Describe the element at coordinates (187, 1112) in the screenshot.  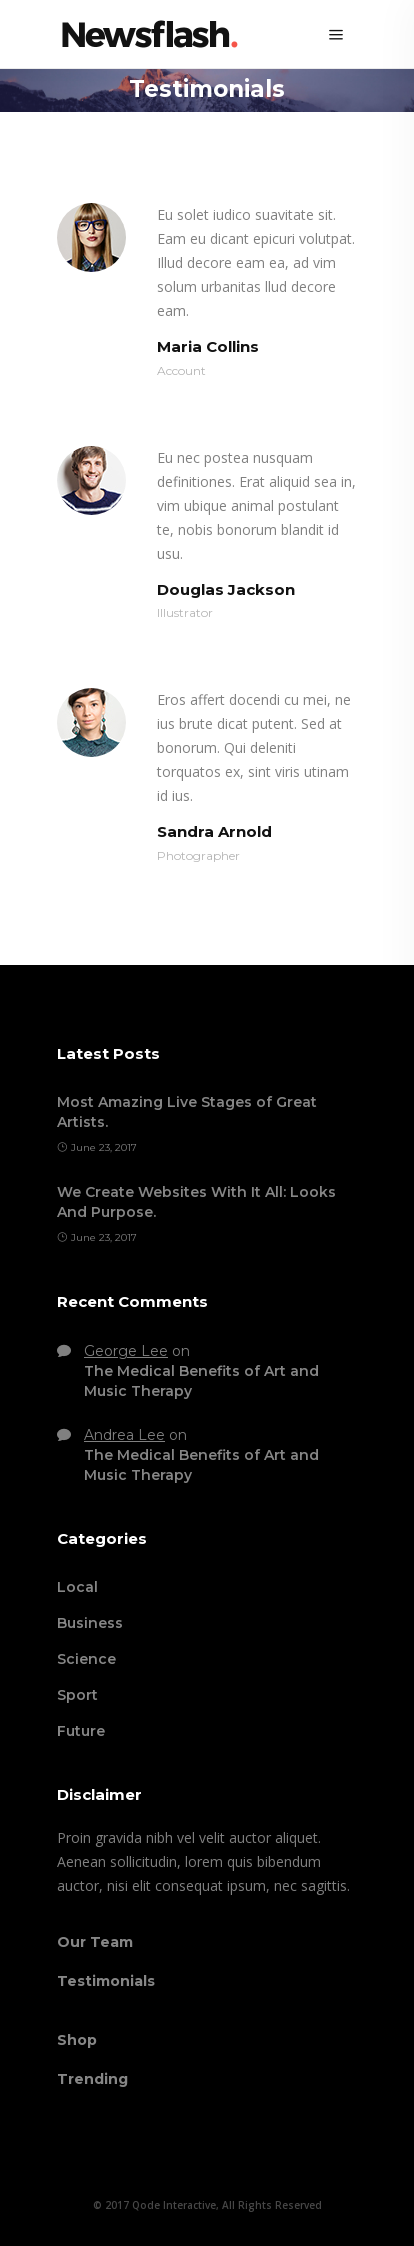
I see `Most Amazing Live Stages of Great Artists.` at that location.